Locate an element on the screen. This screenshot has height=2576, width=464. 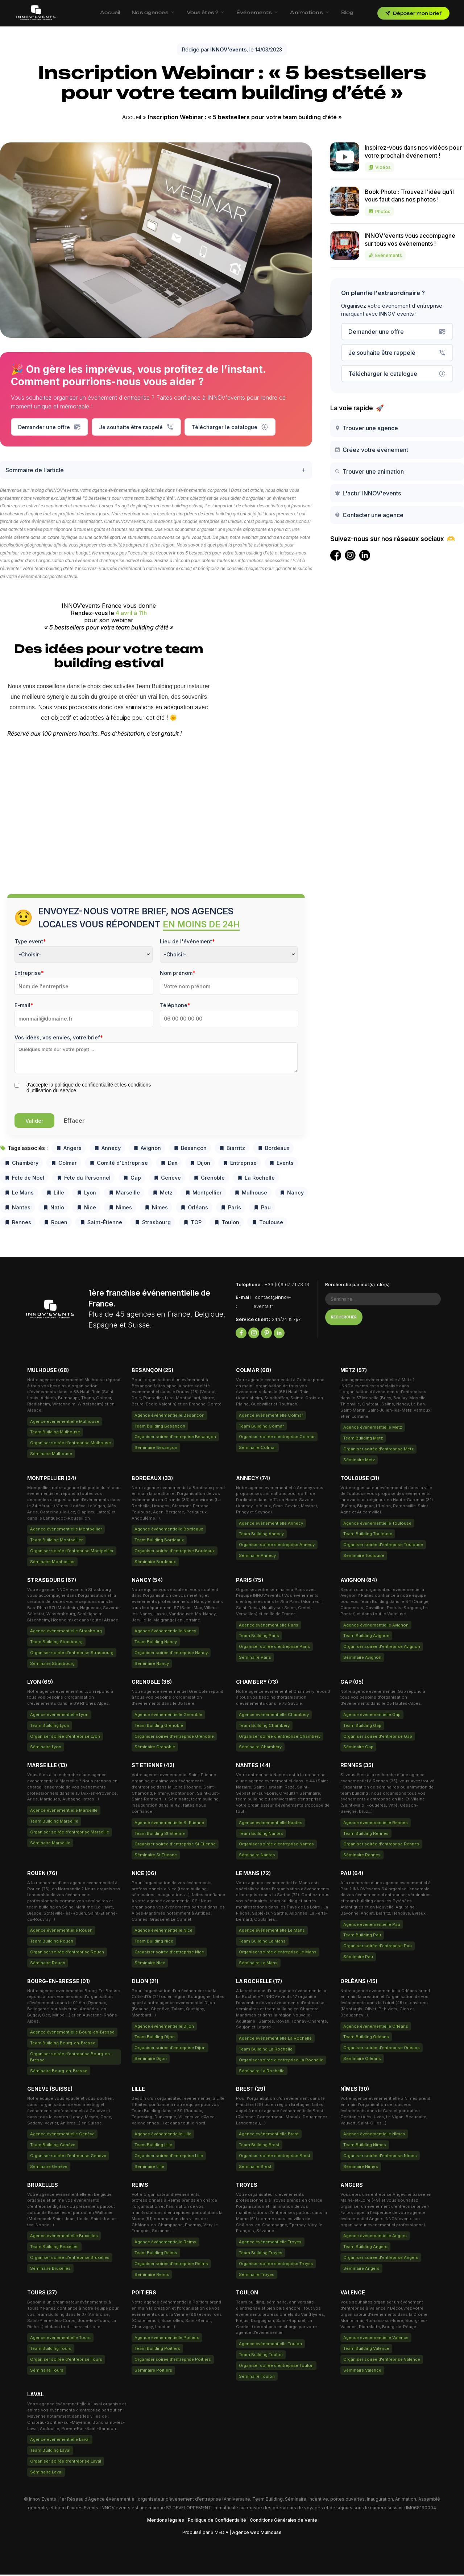
Séminaire Bordeaux is located at coordinates (155, 1563).